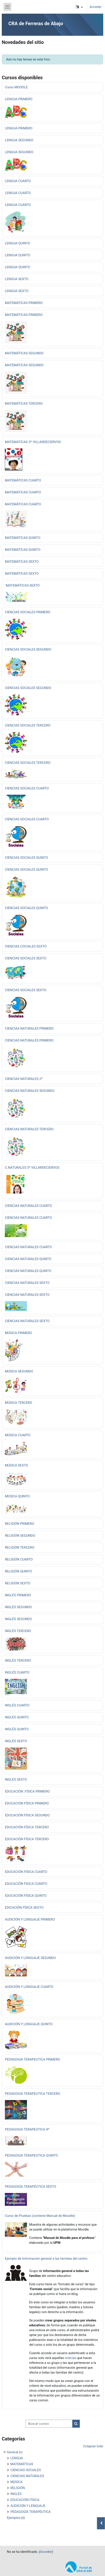 The image size is (105, 2576). What do you see at coordinates (46, 2259) in the screenshot?
I see `Ejemplo de Información general a las familias del centro` at bounding box center [46, 2259].